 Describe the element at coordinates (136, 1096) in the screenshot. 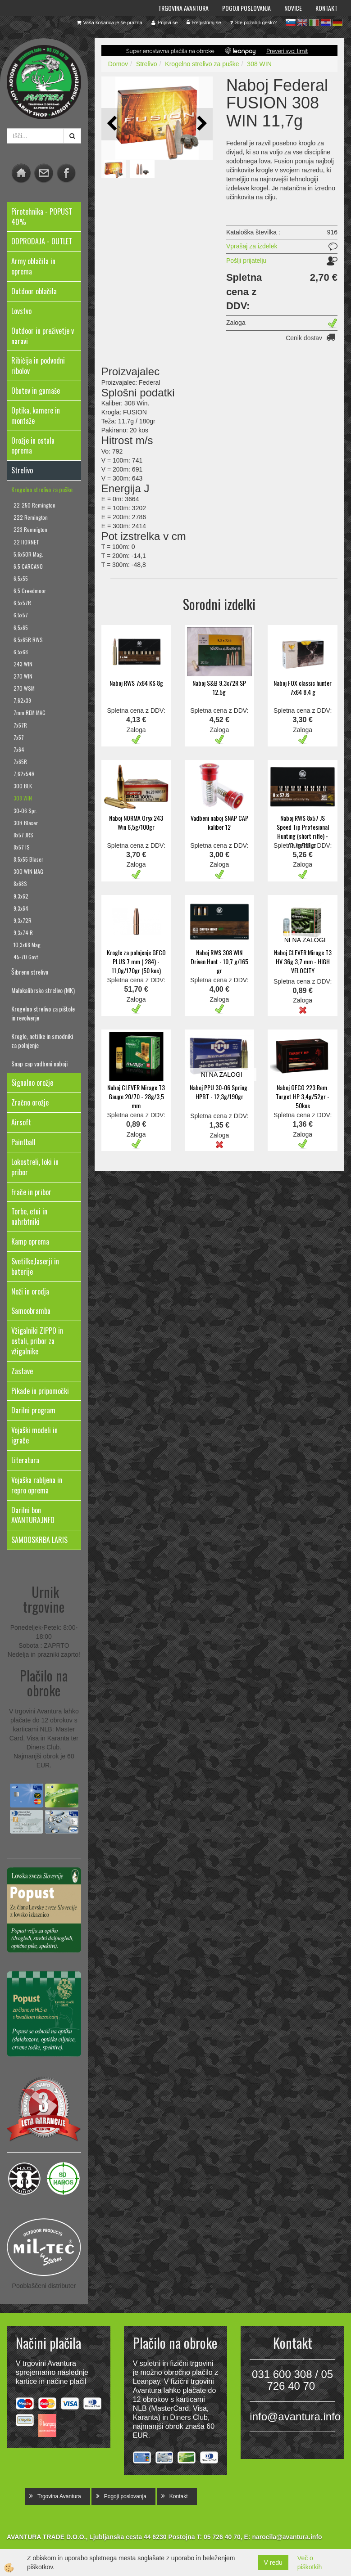

I see `Naboj CLEVER Mirage T3 Gauge 20/70 - 28g/3,5 mm` at that location.